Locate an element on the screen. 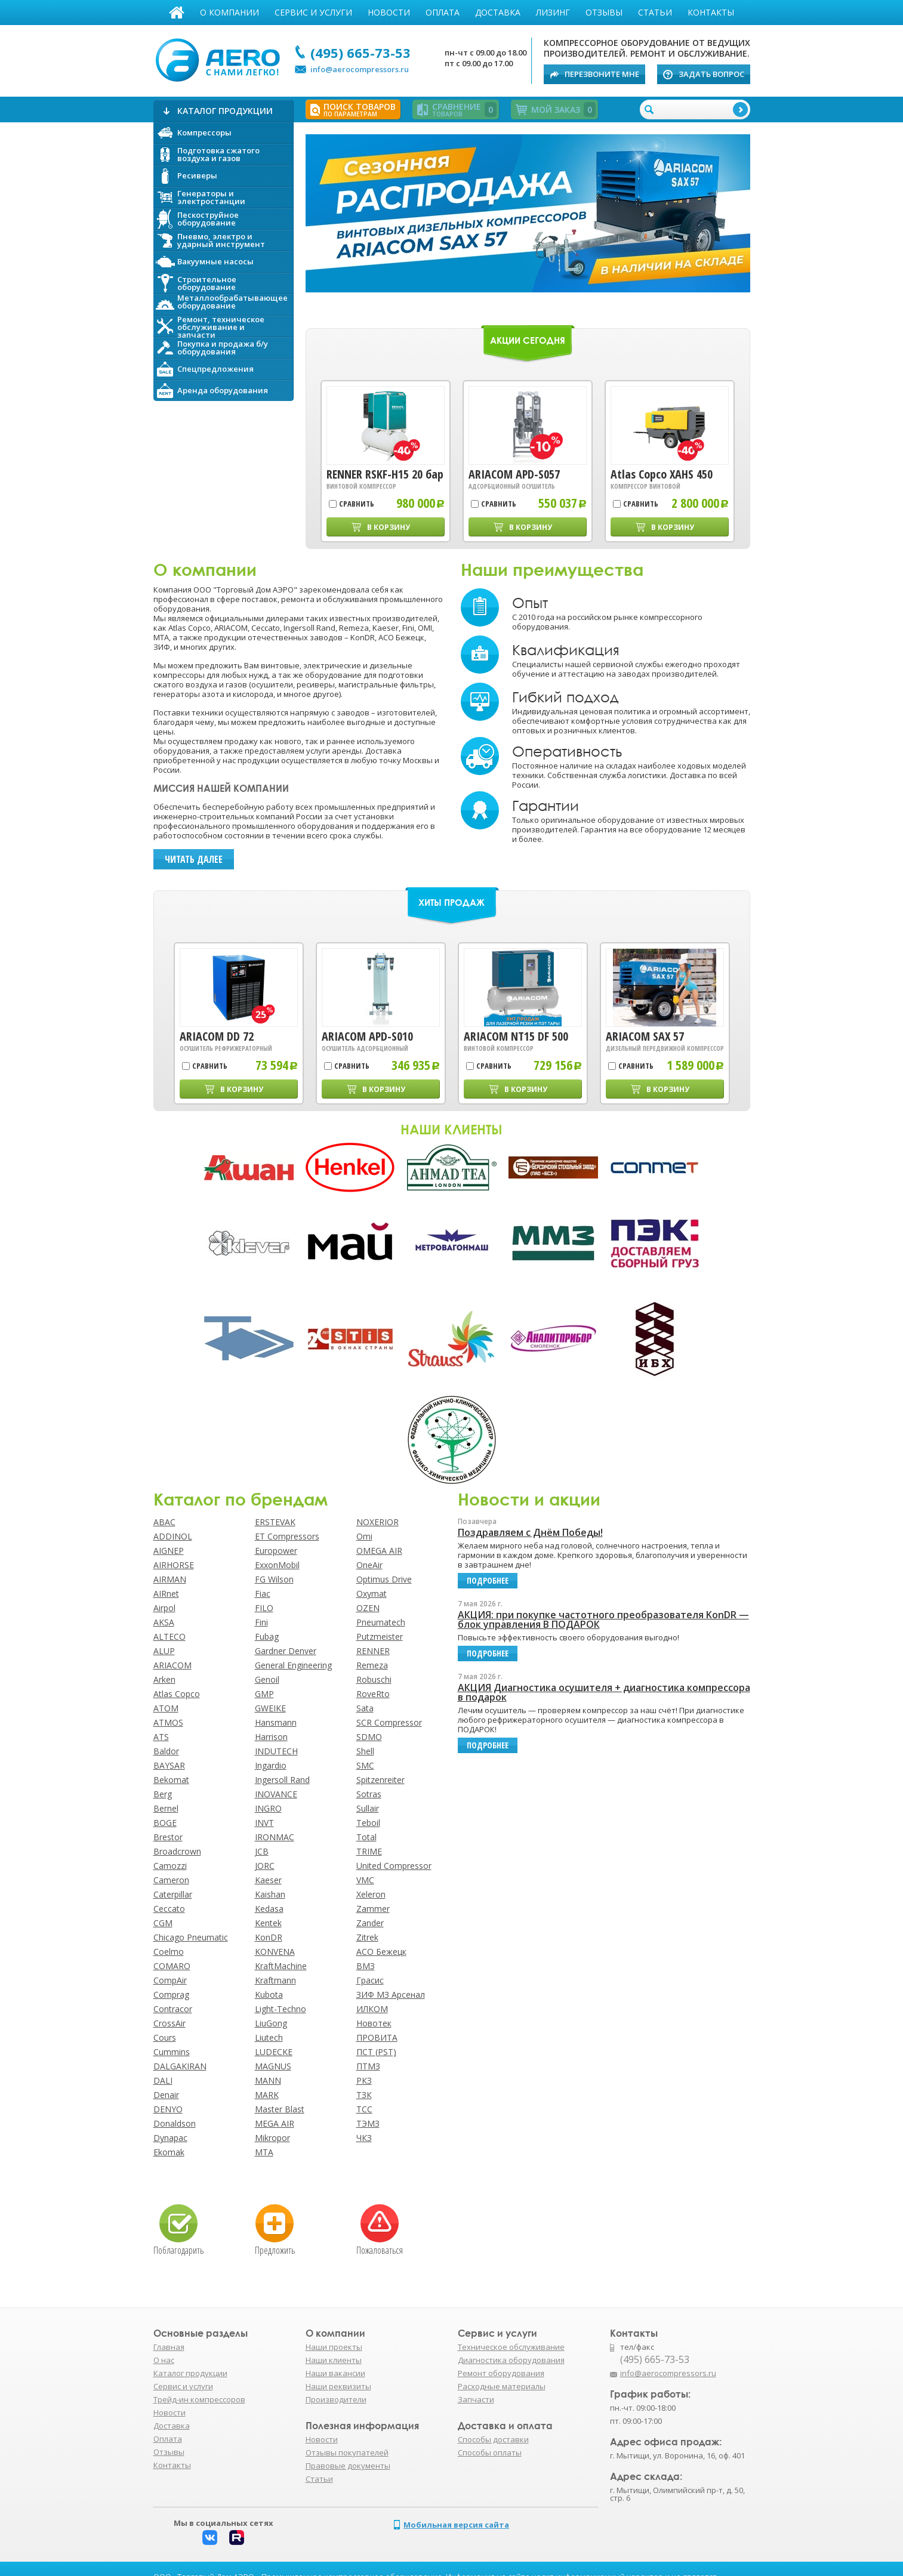  Brestor is located at coordinates (168, 1837).